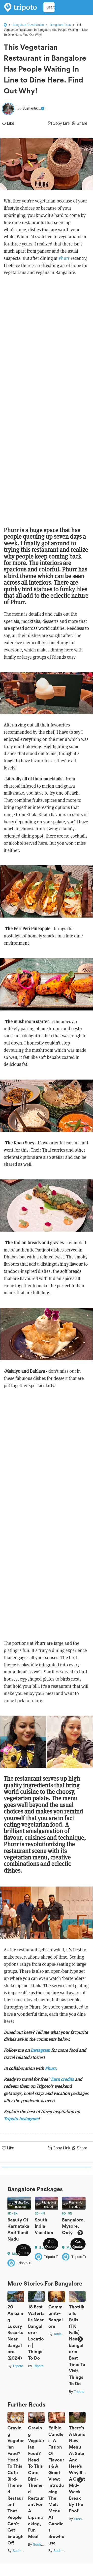  What do you see at coordinates (28, 25) in the screenshot?
I see `Bangalore Travel Guide` at bounding box center [28, 25].